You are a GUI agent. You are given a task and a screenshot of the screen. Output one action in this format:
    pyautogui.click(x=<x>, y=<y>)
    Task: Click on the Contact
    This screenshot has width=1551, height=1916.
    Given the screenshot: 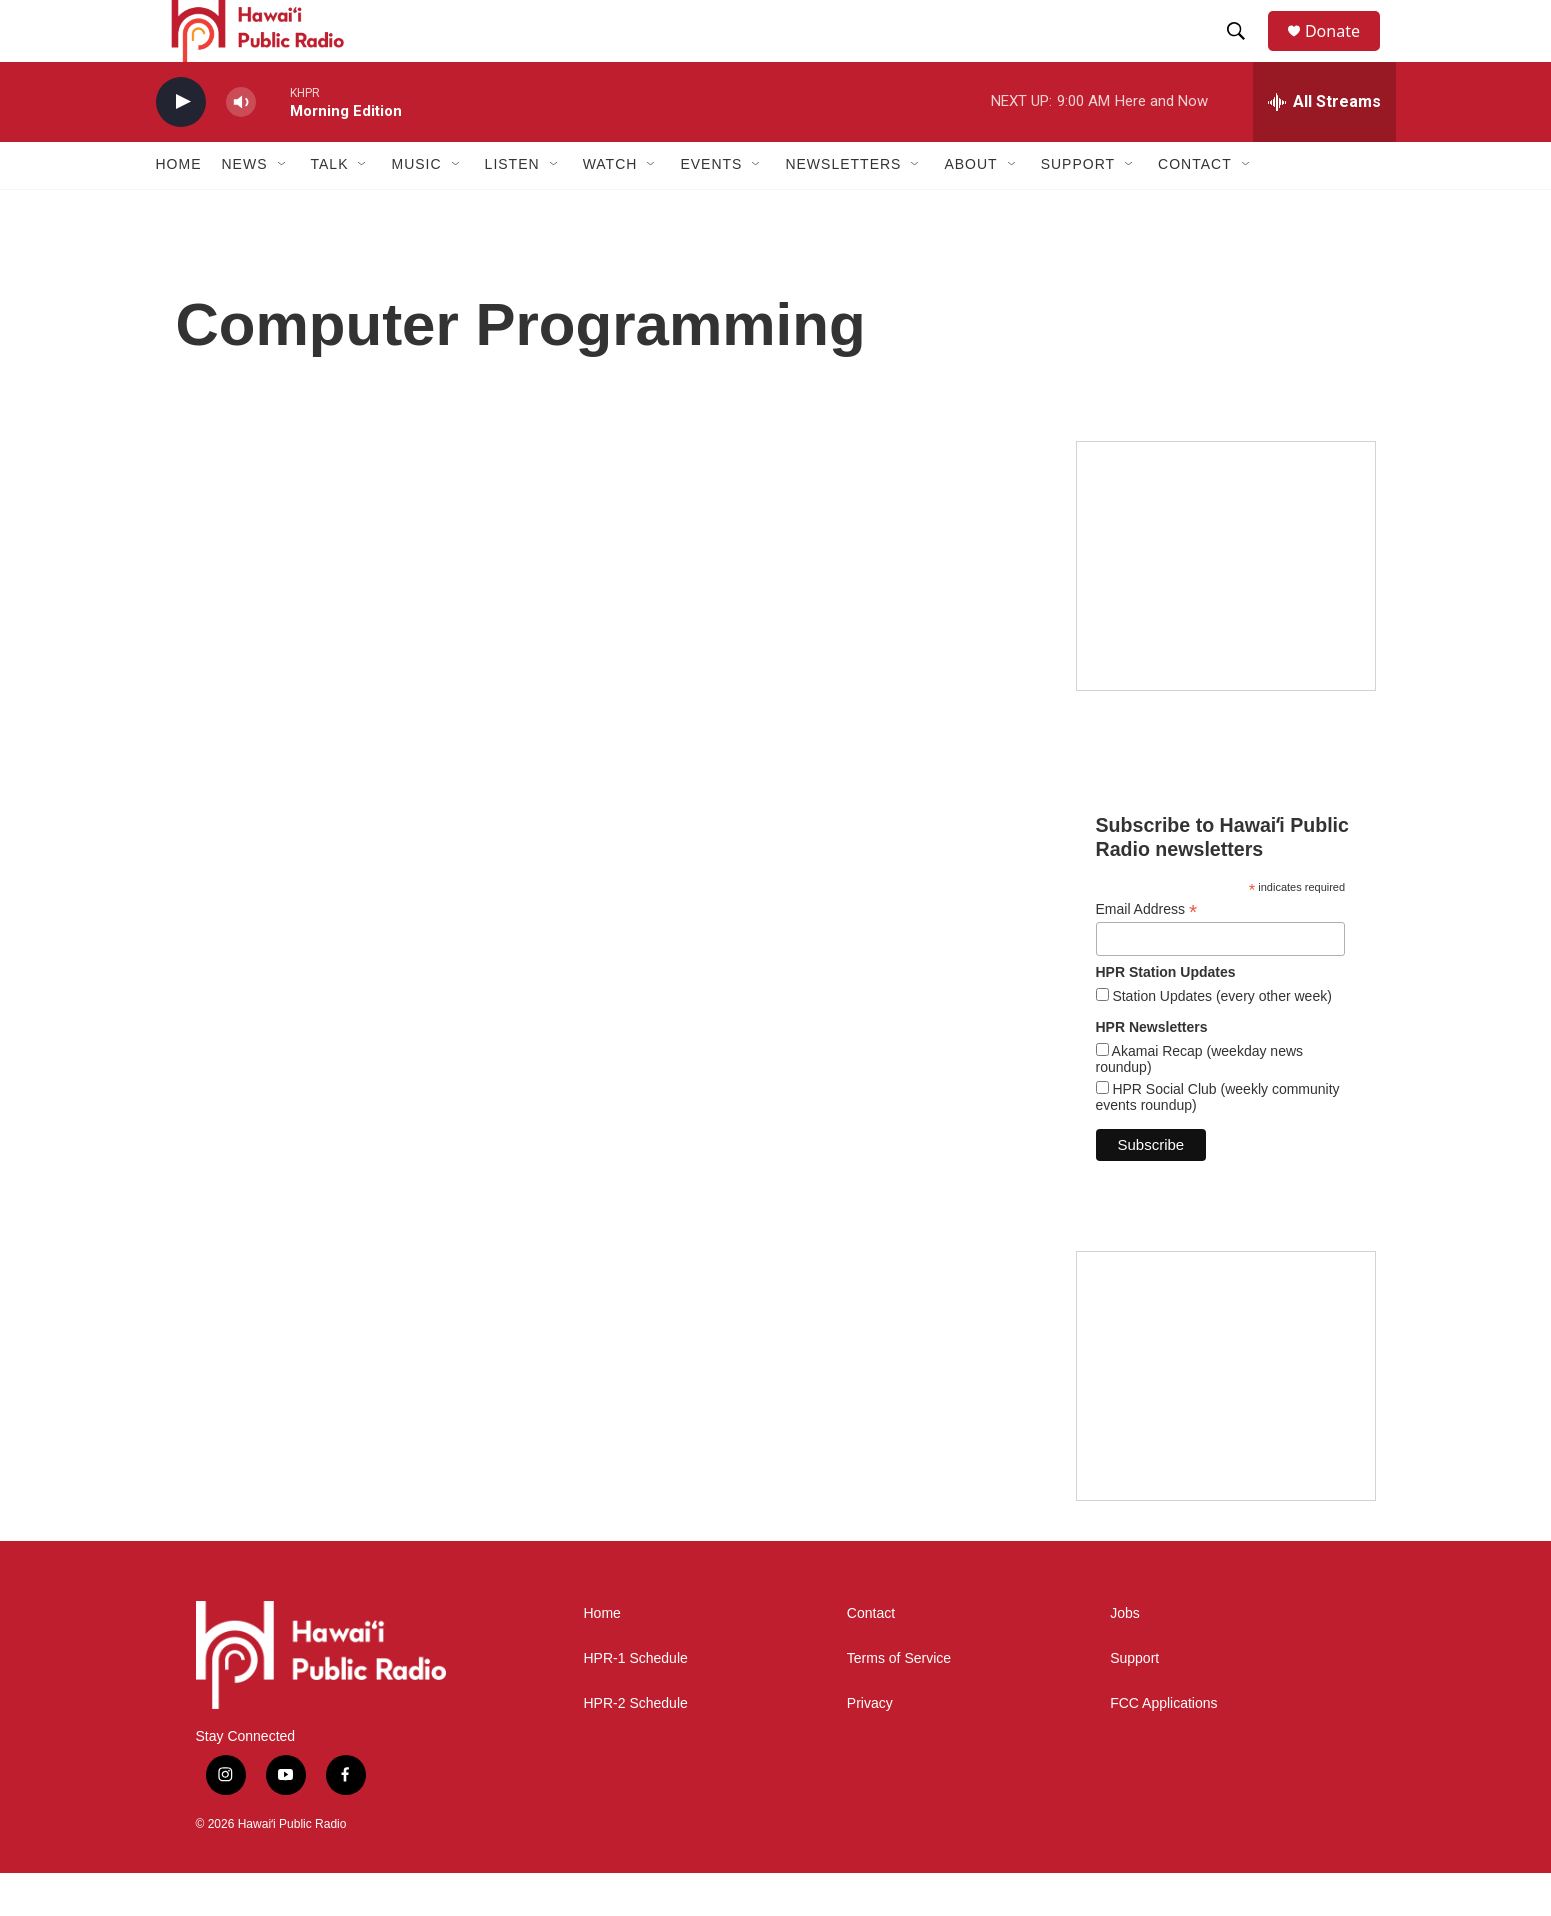 What is the action you would take?
    pyautogui.click(x=871, y=1657)
    